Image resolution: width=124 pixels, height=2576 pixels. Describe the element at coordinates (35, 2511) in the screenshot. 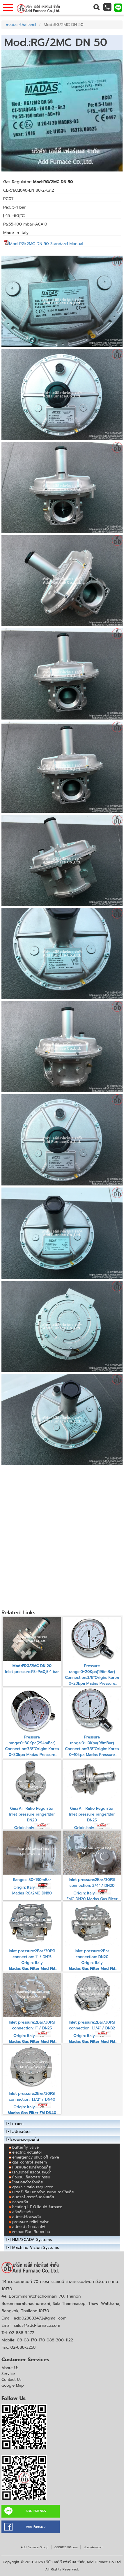

I see `ADD FRIENDS` at that location.